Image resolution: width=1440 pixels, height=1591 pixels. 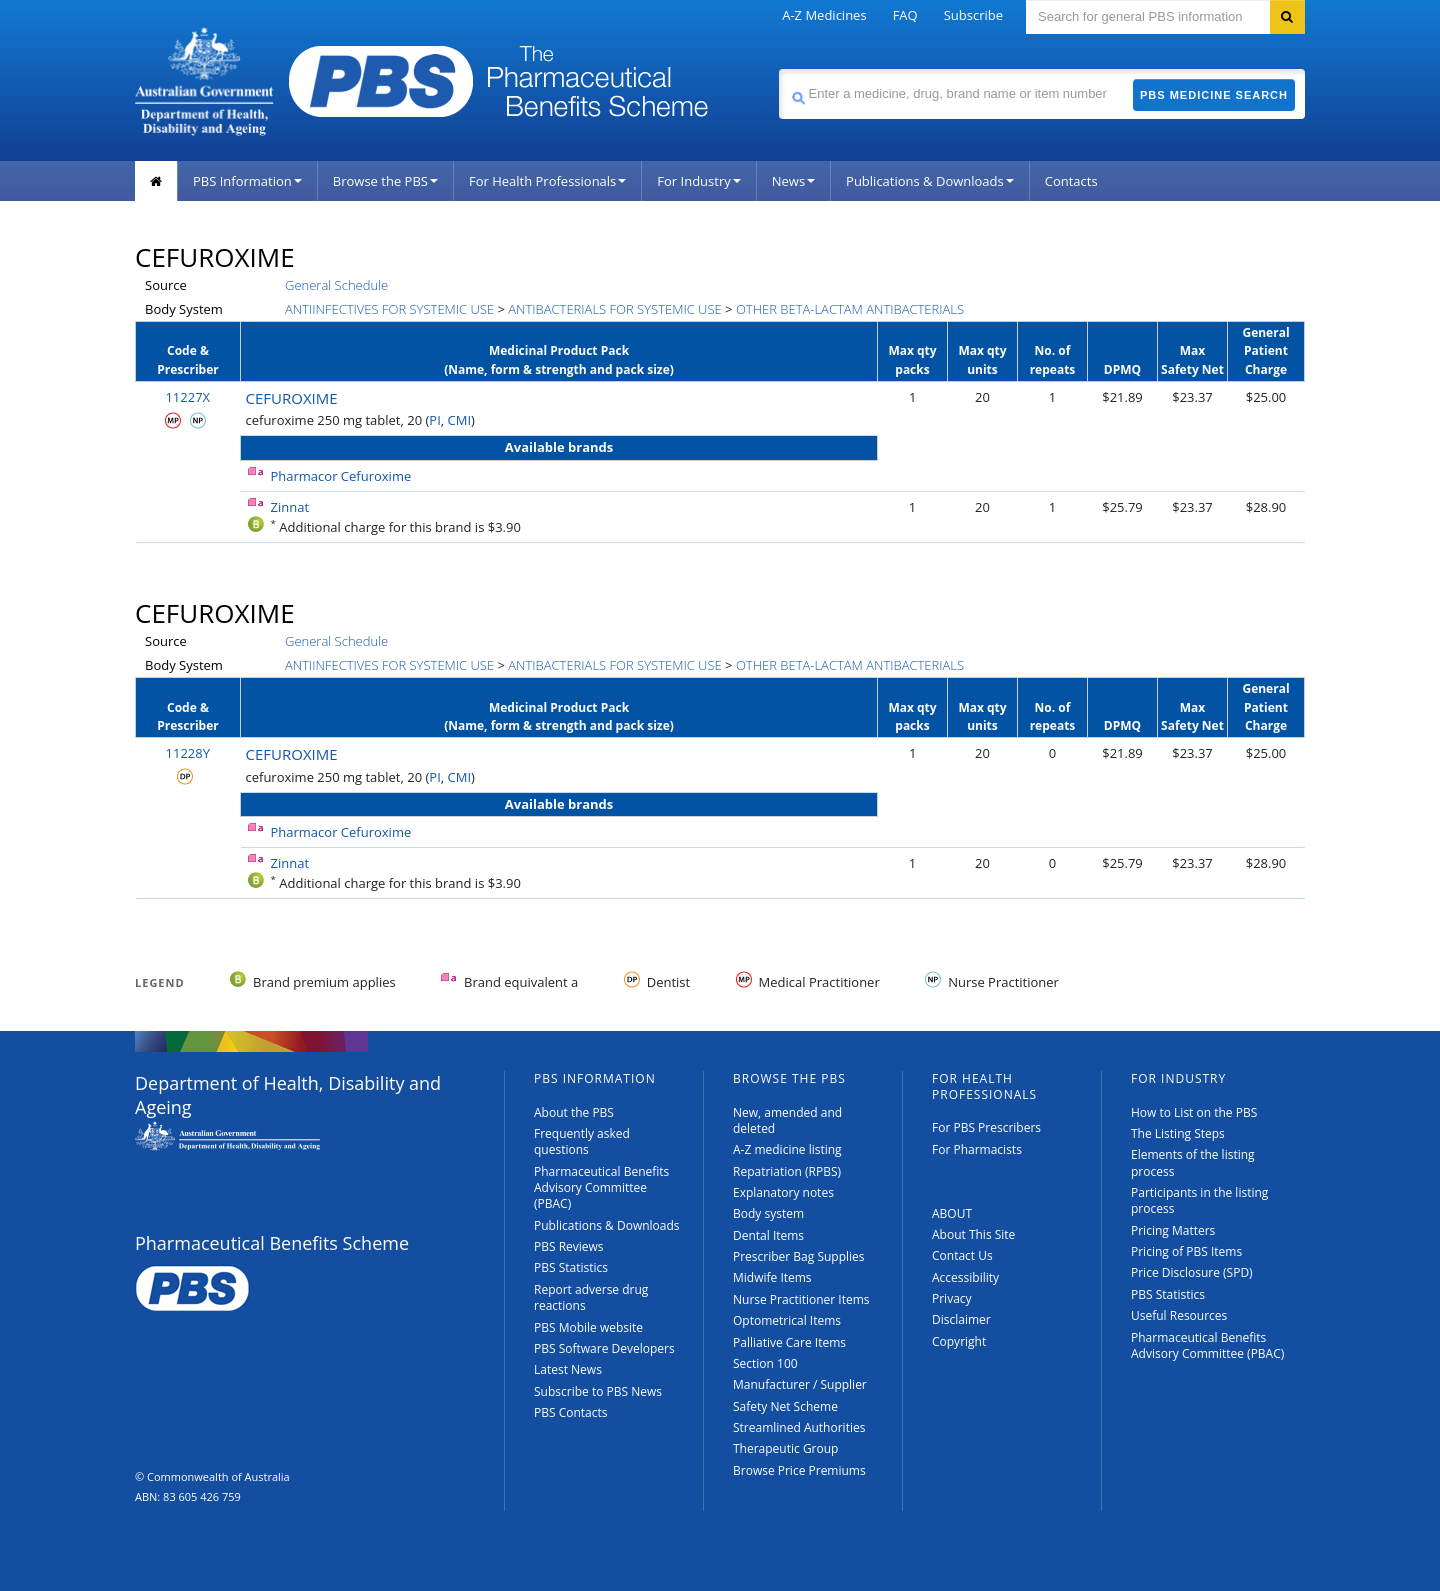 I want to click on PBS Software Developers, so click(x=604, y=1348).